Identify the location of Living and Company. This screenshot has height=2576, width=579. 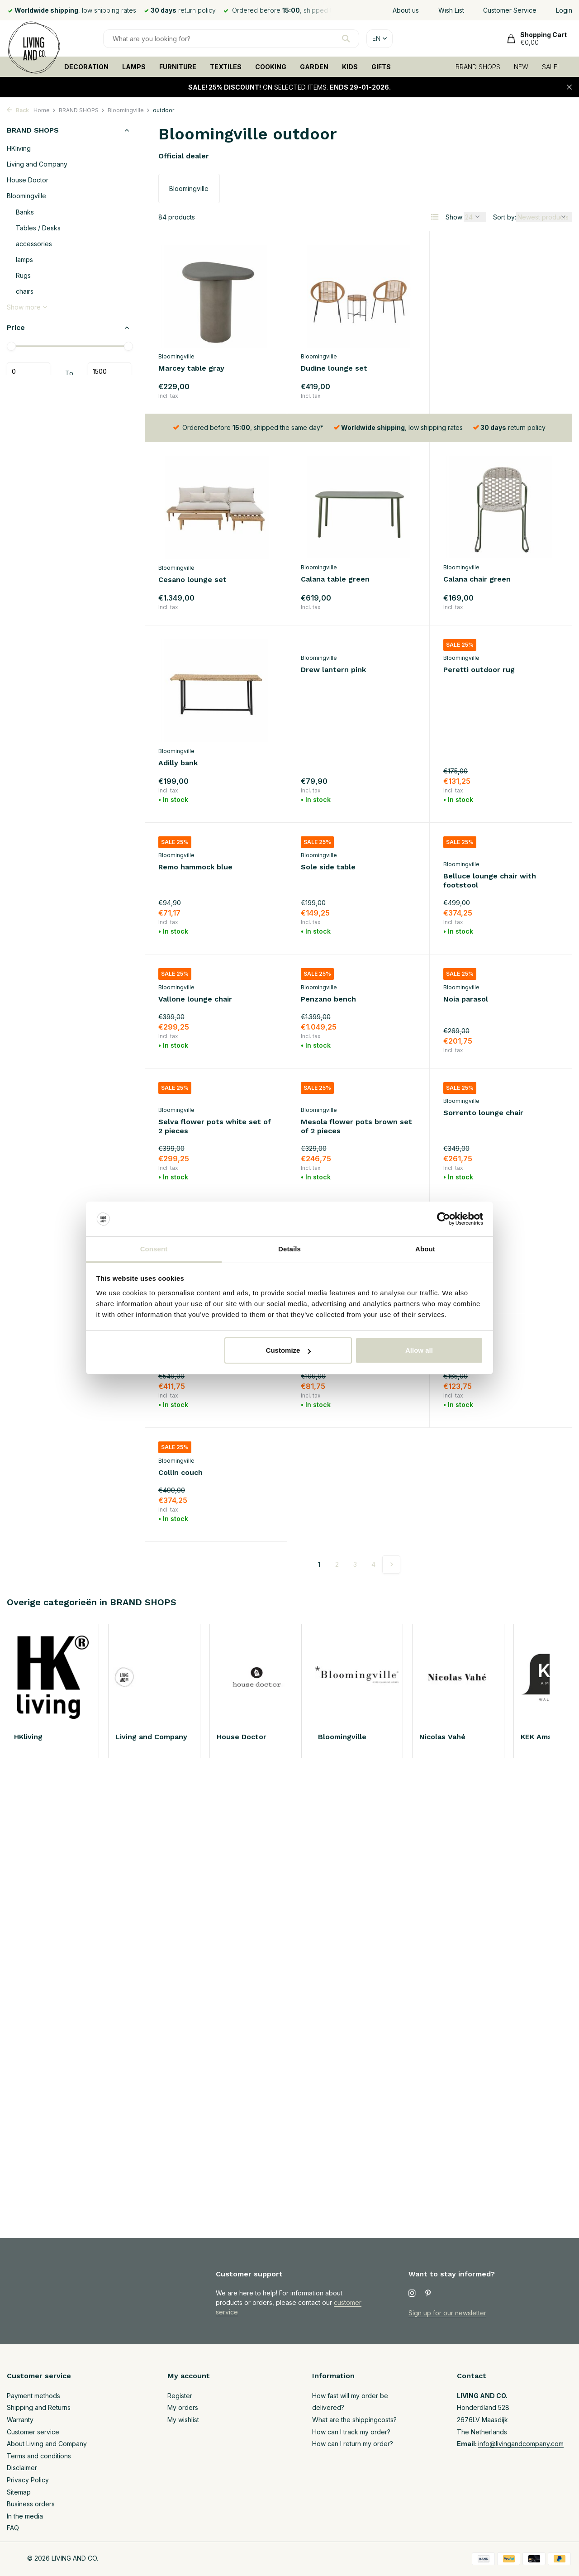
(37, 164).